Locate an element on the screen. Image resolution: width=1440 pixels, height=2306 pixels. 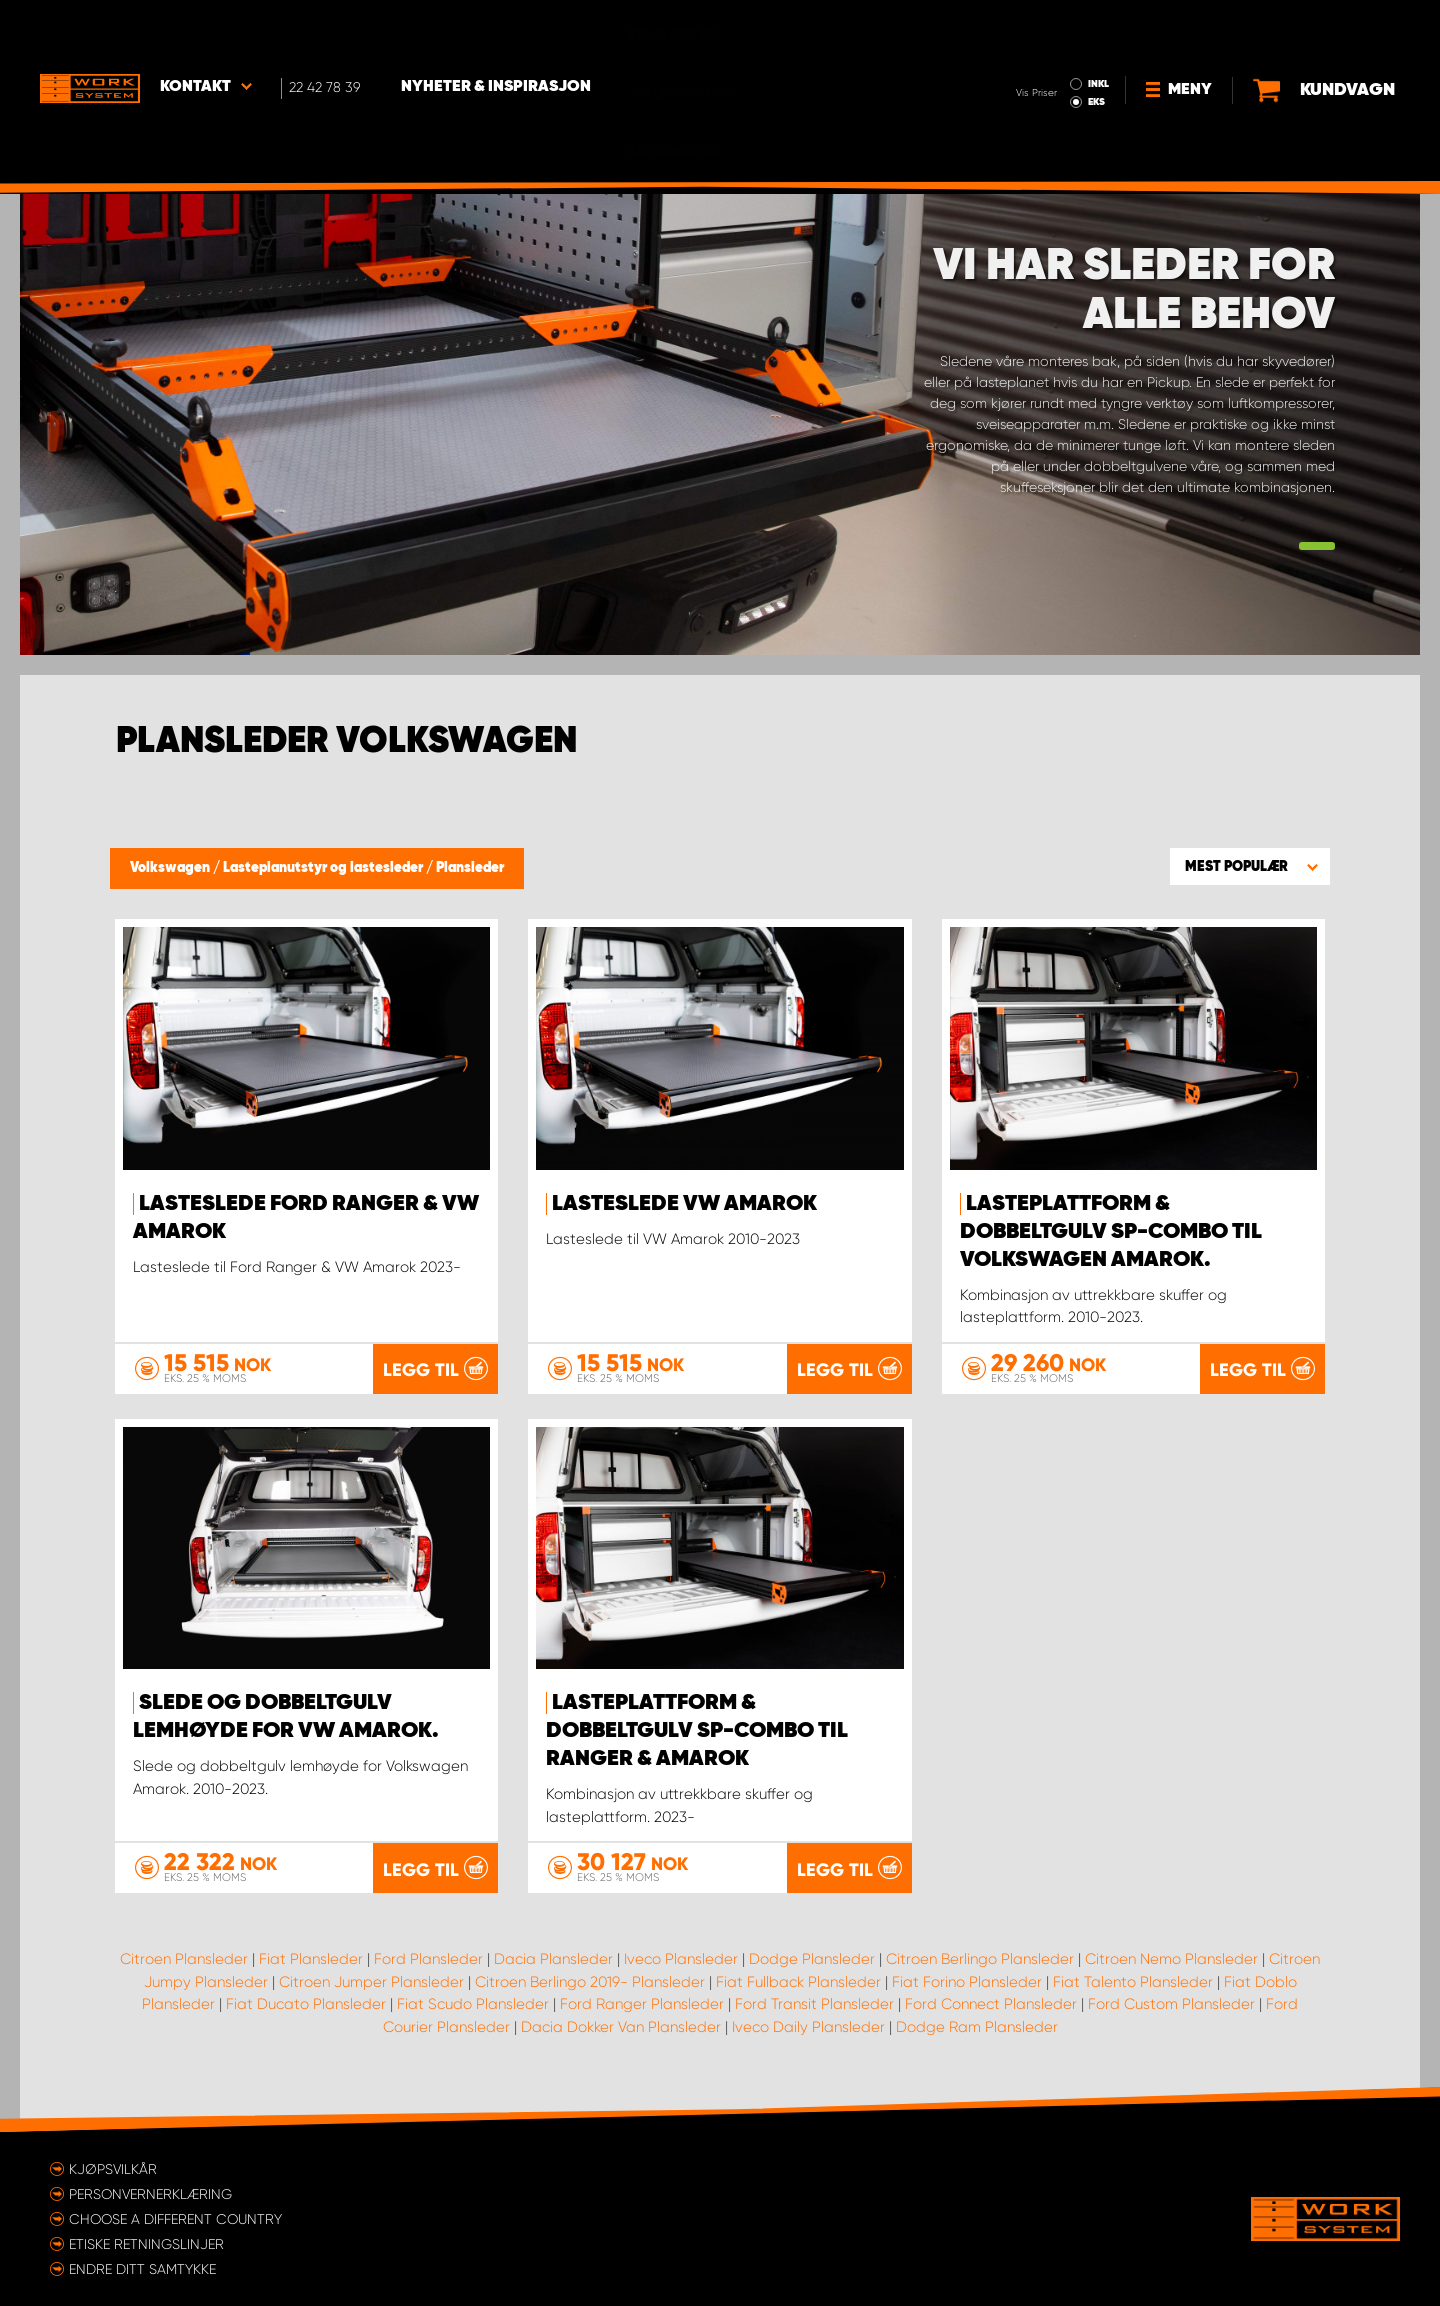
INKL is located at coordinates (1015, 28).